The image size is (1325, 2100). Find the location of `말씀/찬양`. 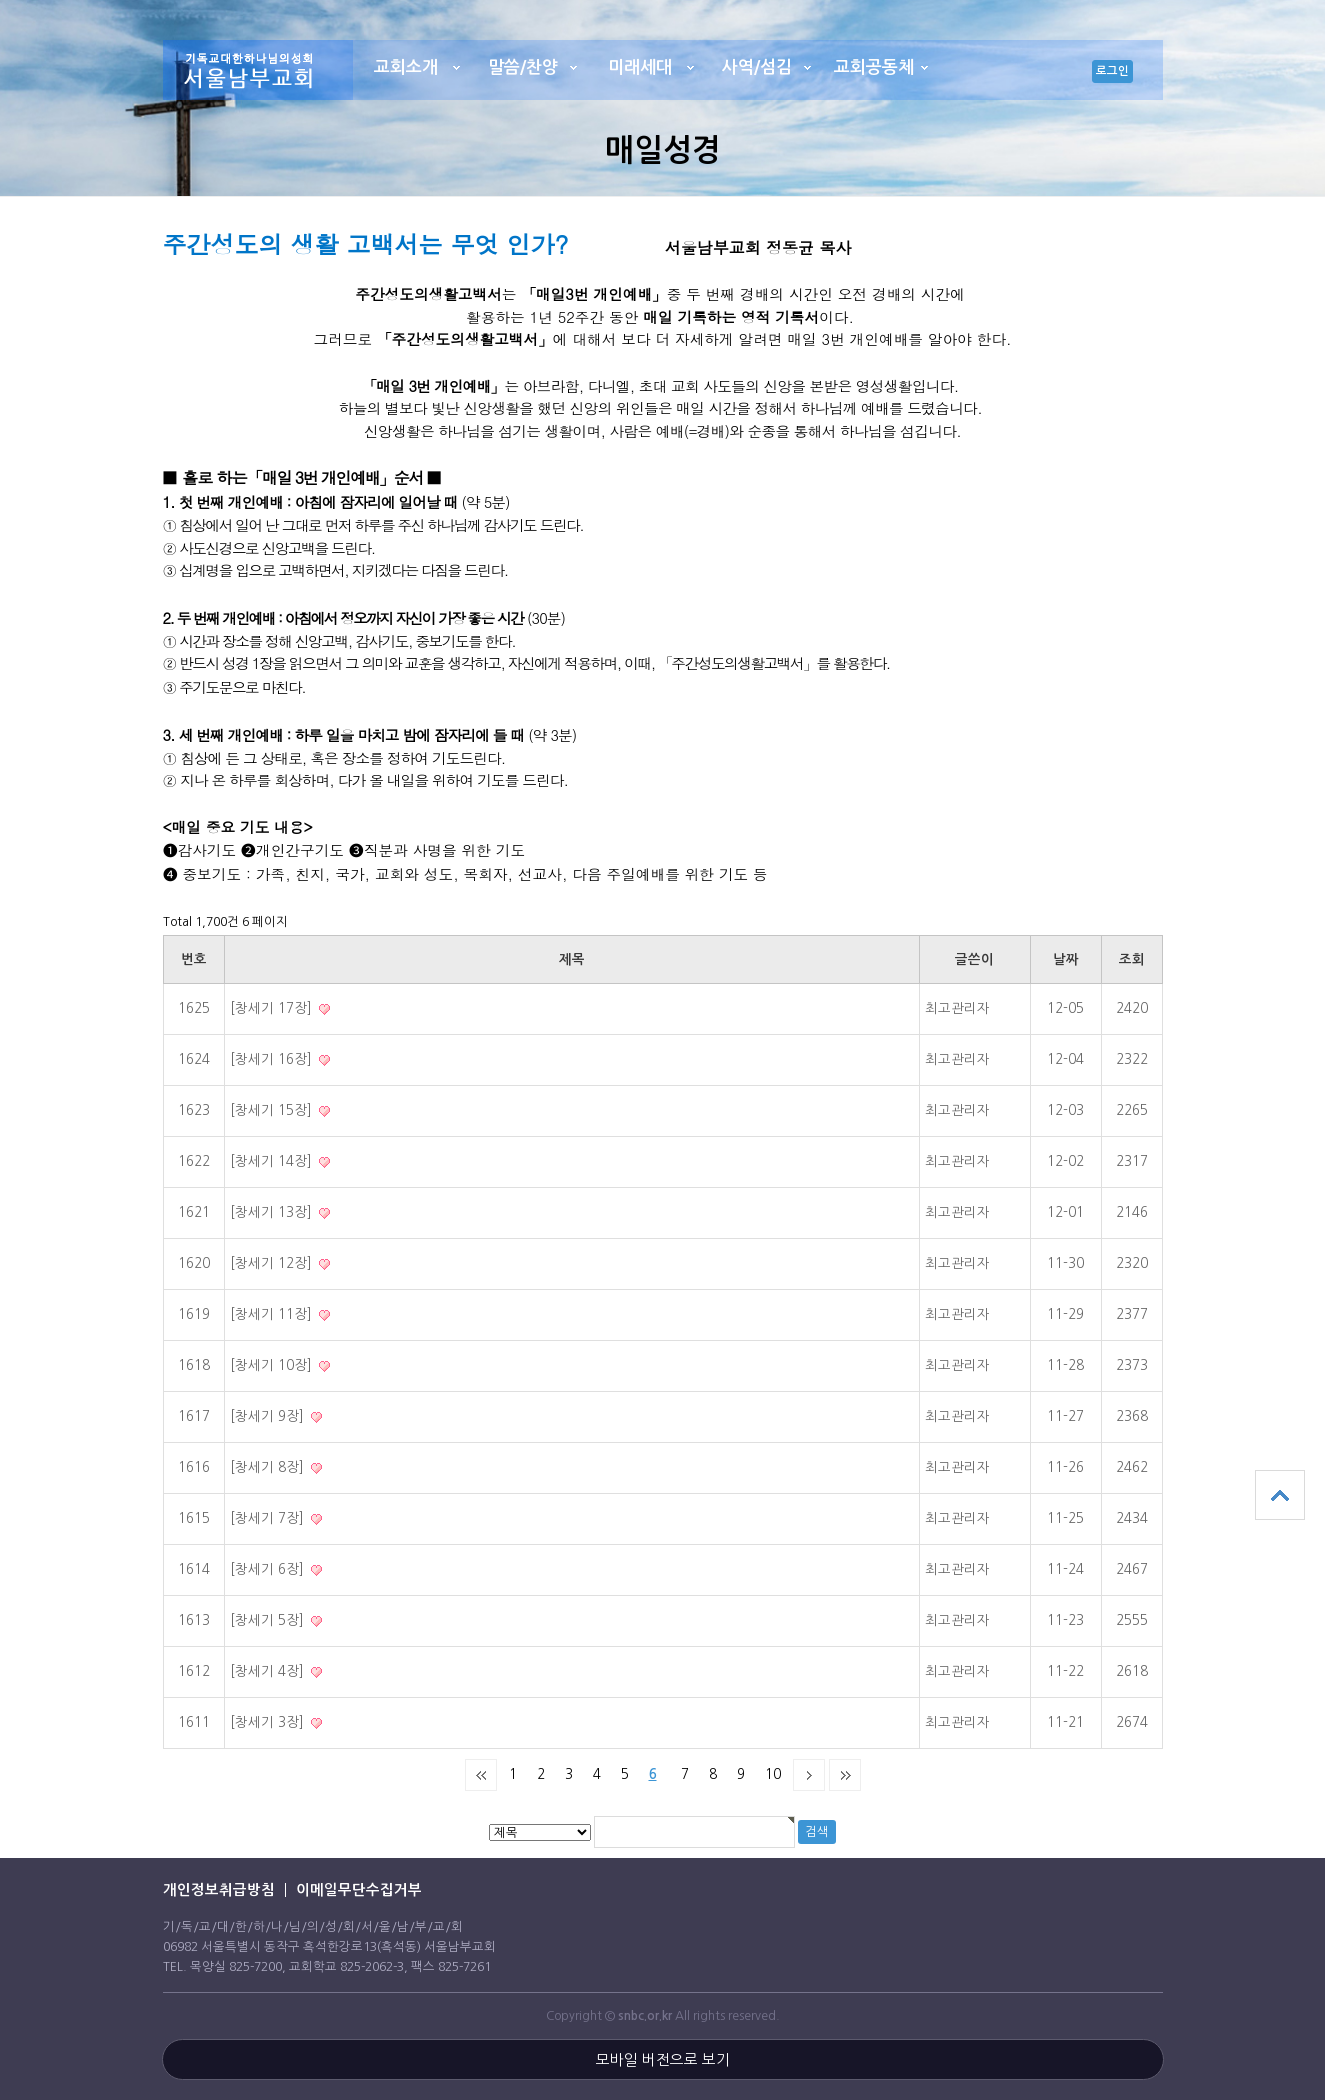

말씀/찬양 is located at coordinates (523, 67).